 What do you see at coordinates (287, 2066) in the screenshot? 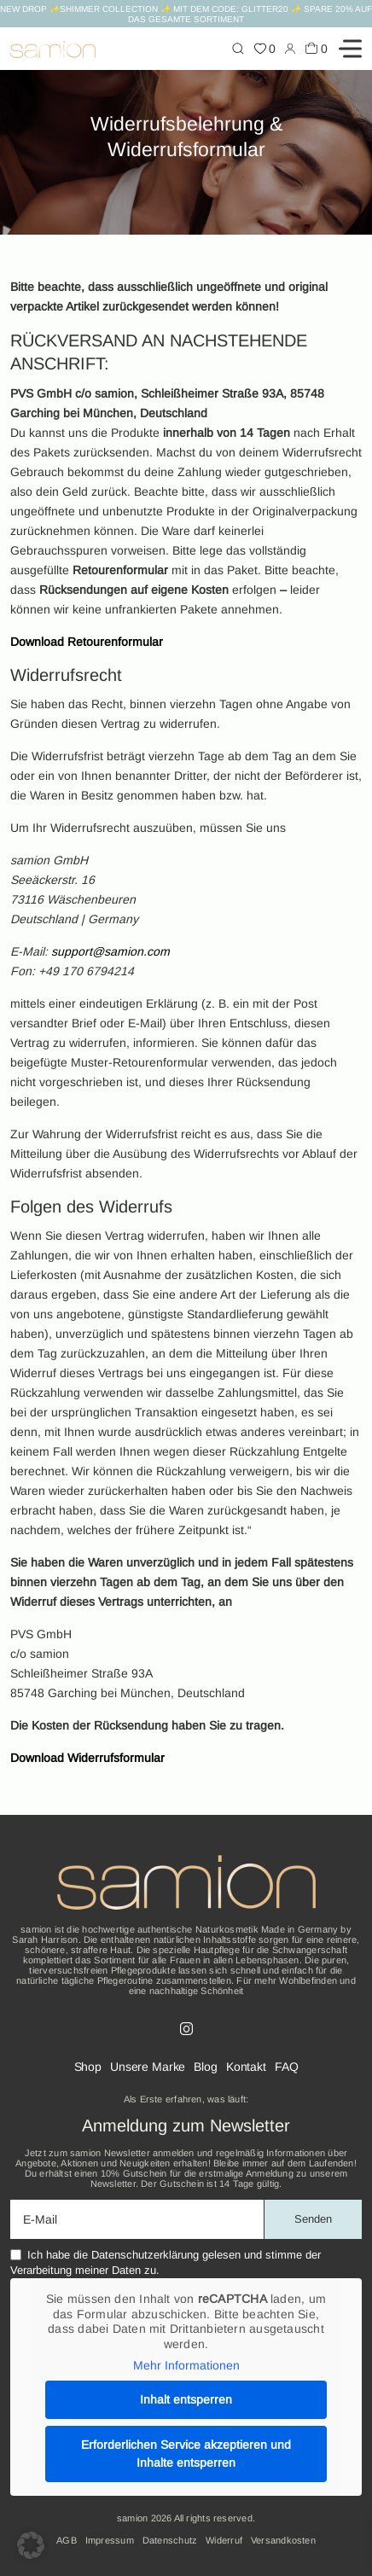
I see `FAQ` at bounding box center [287, 2066].